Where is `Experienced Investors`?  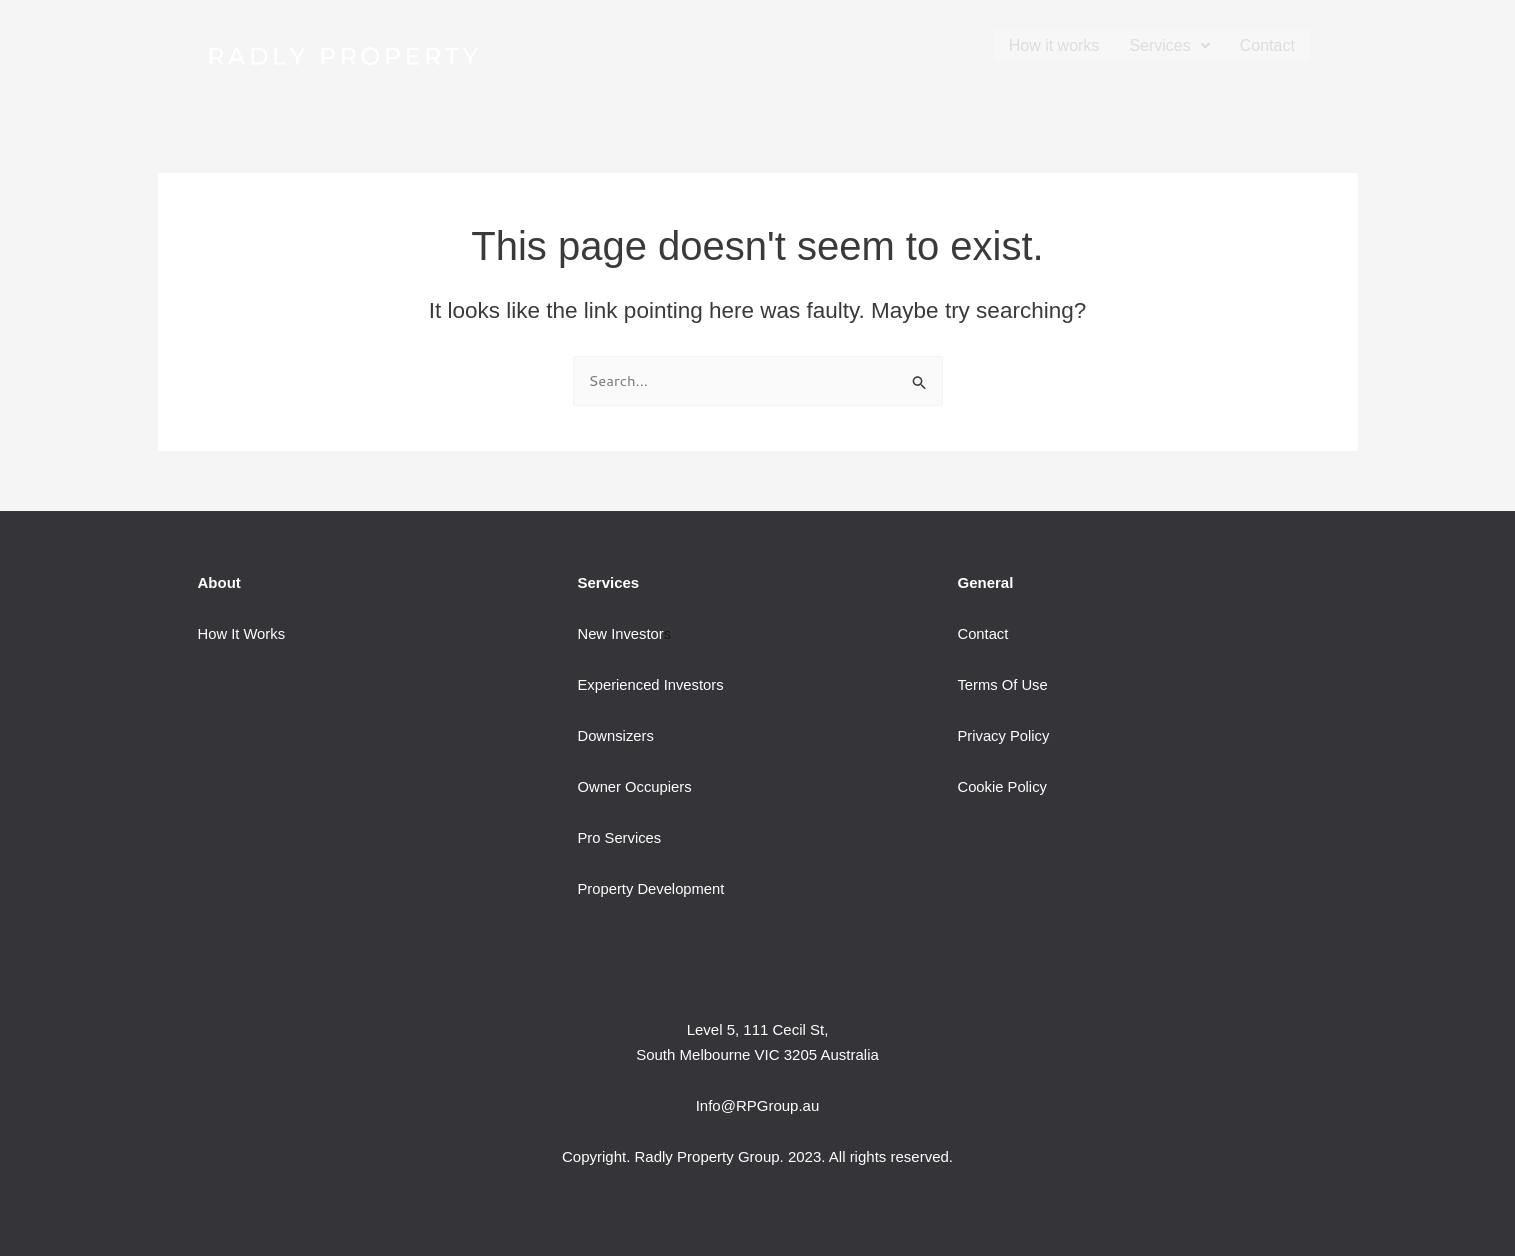
Experienced Investors is located at coordinates (651, 684).